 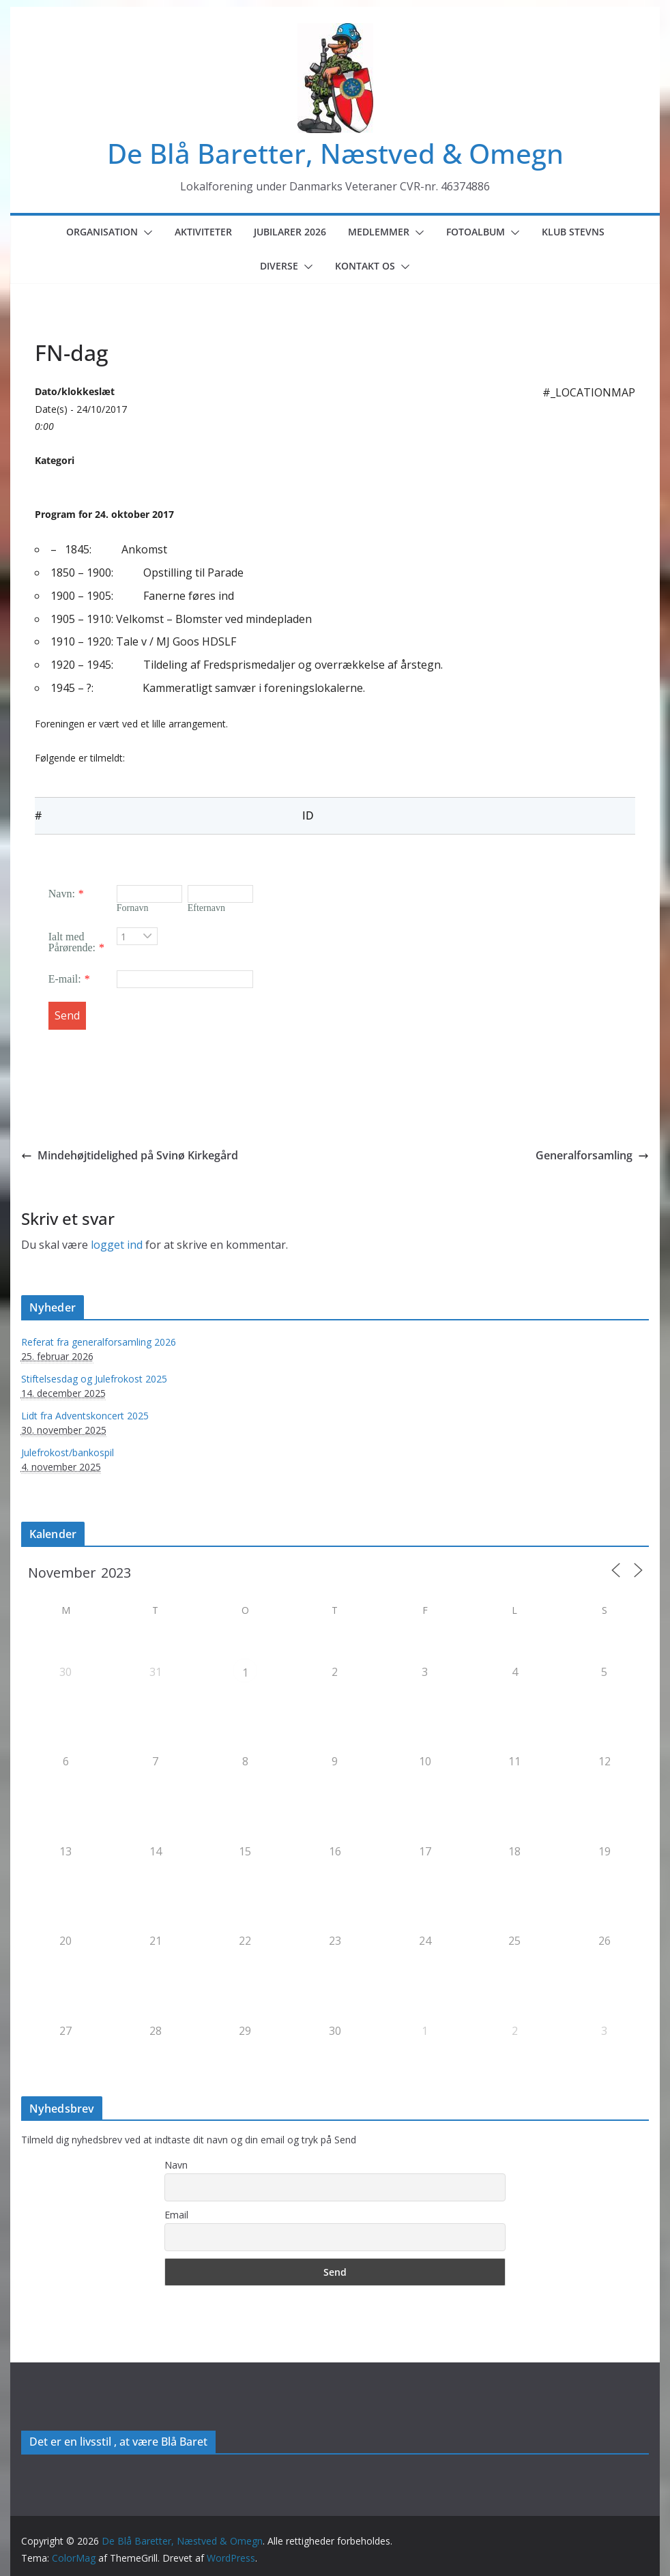 I want to click on Organisation, so click(x=102, y=231).